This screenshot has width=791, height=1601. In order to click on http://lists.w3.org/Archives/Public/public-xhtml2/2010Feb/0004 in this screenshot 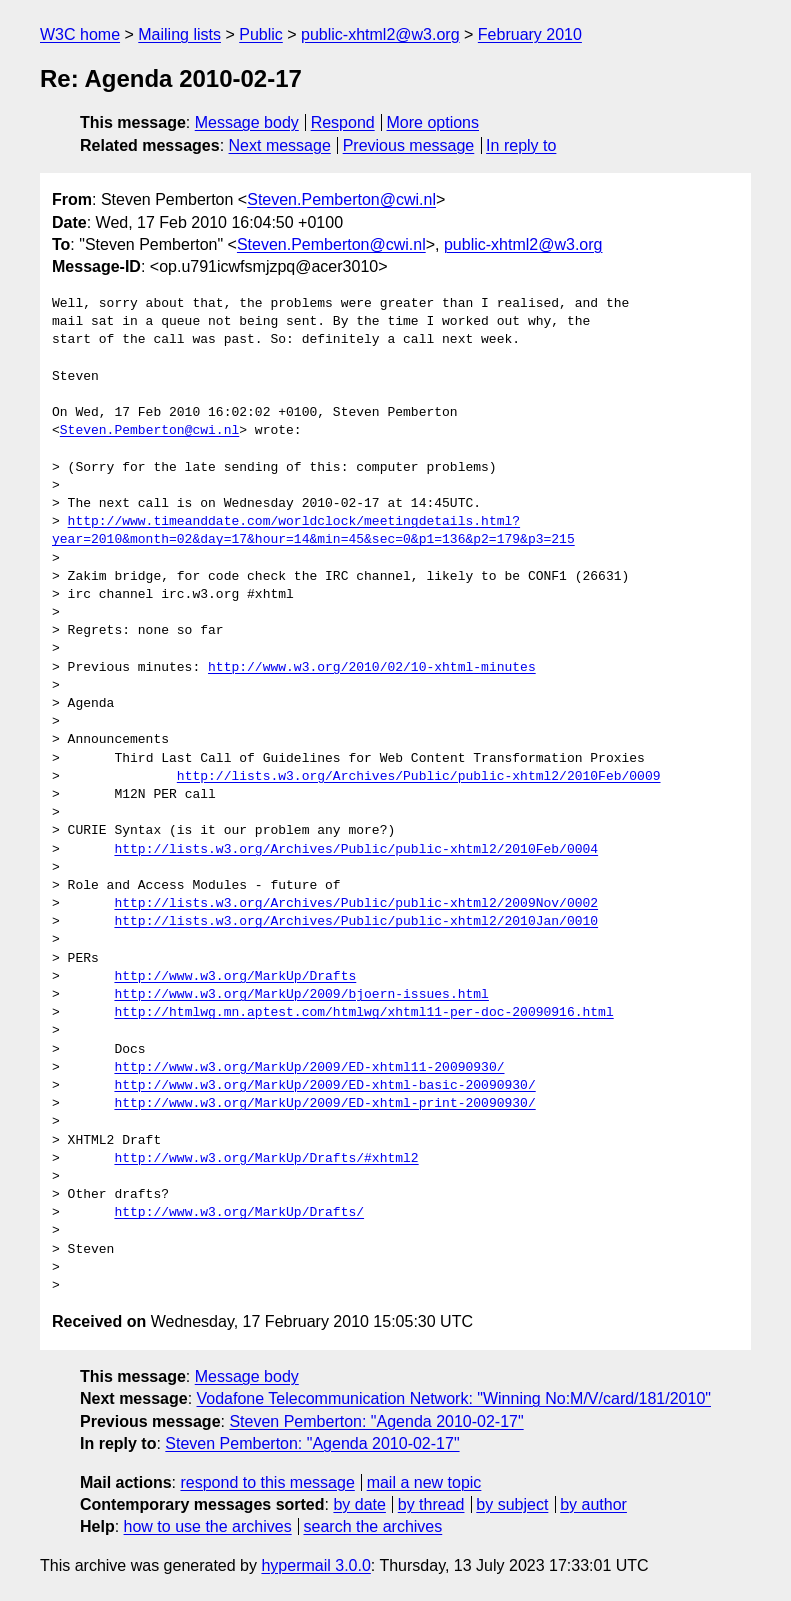, I will do `click(356, 850)`.